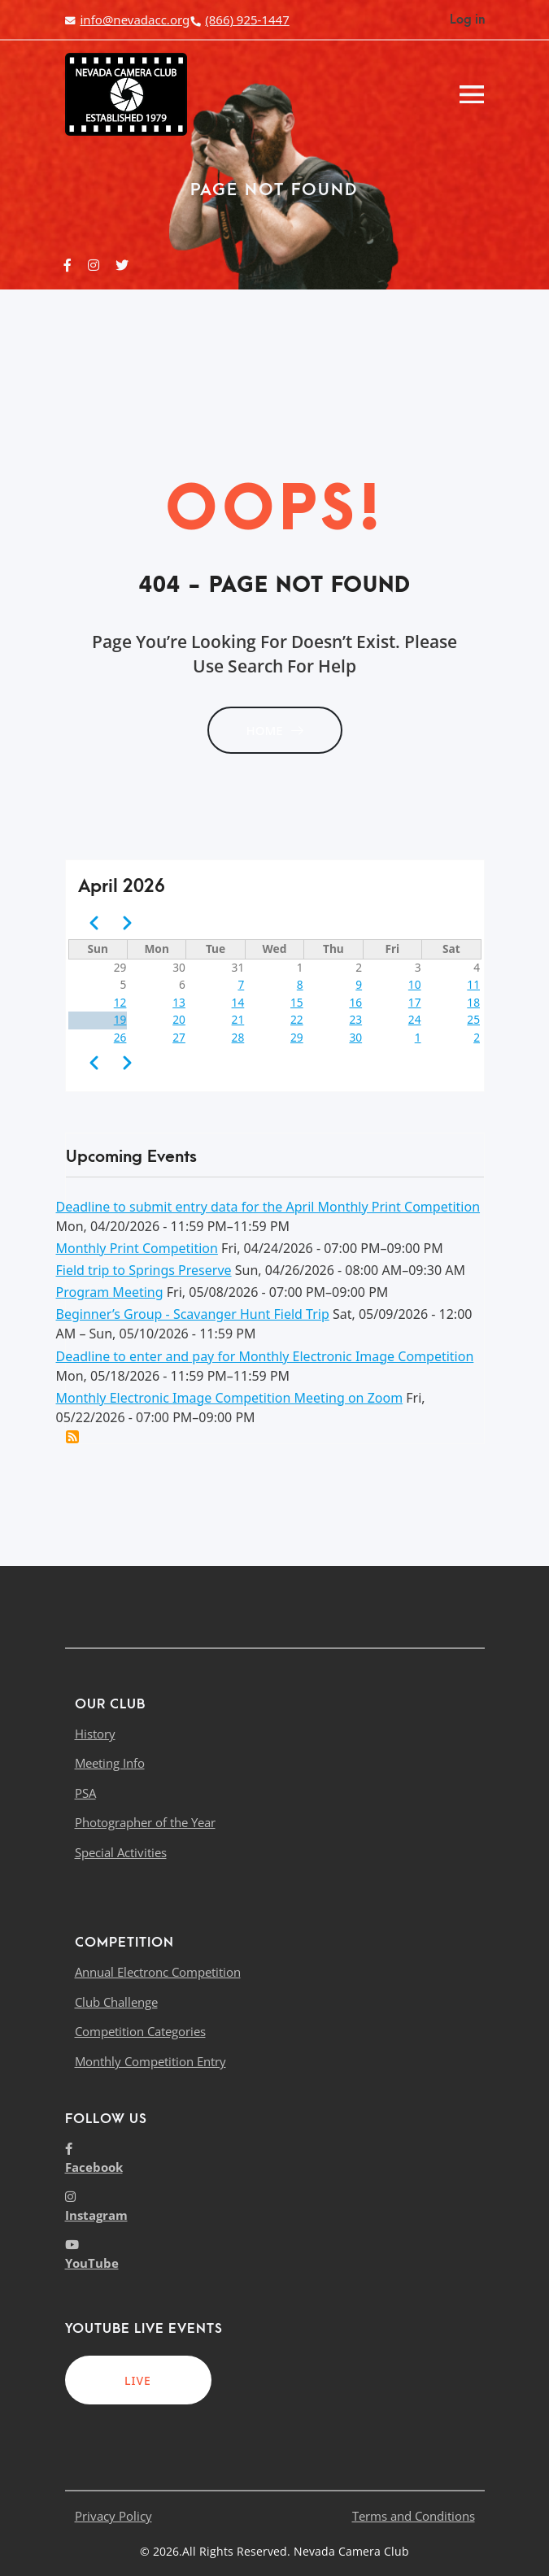  Describe the element at coordinates (472, 94) in the screenshot. I see `[Toggle navigation]` at that location.